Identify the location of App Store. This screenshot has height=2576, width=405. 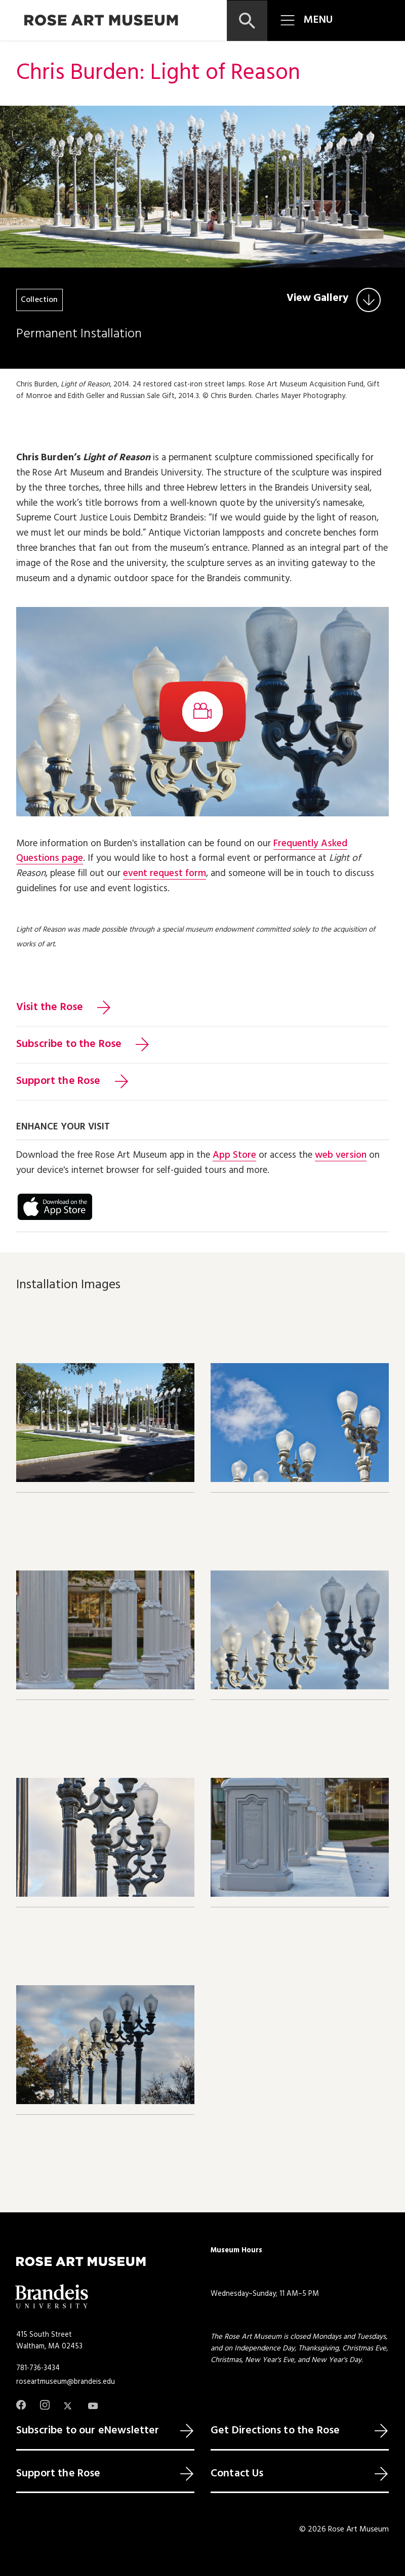
(234, 1155).